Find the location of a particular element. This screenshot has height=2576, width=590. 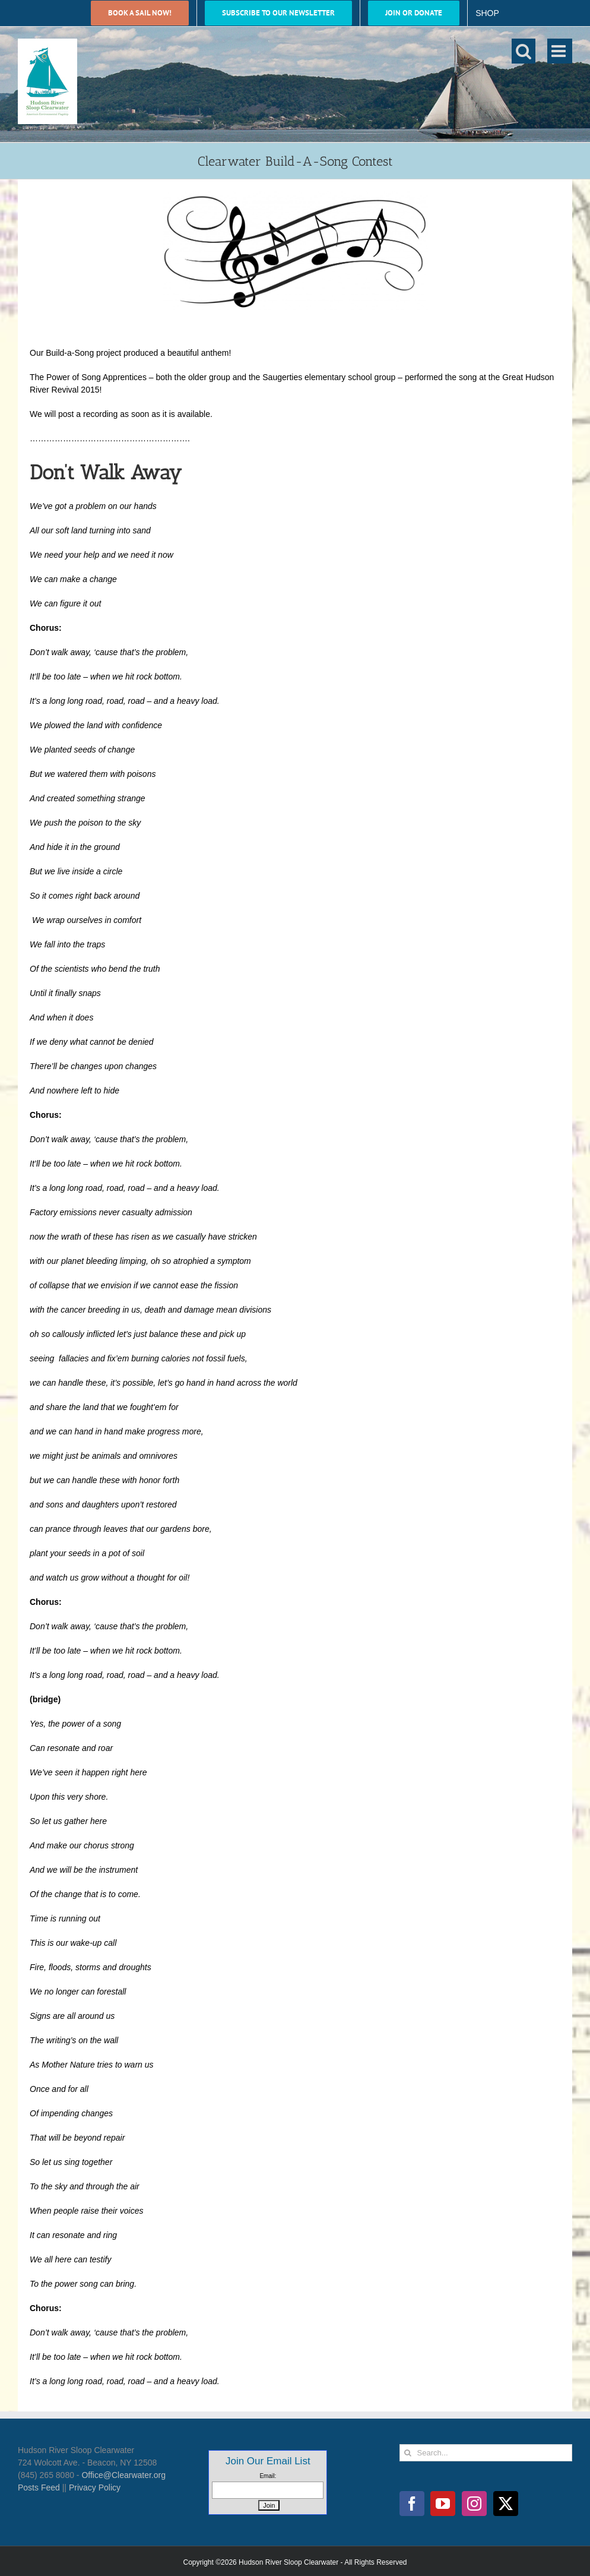

[Facebook] is located at coordinates (411, 2503).